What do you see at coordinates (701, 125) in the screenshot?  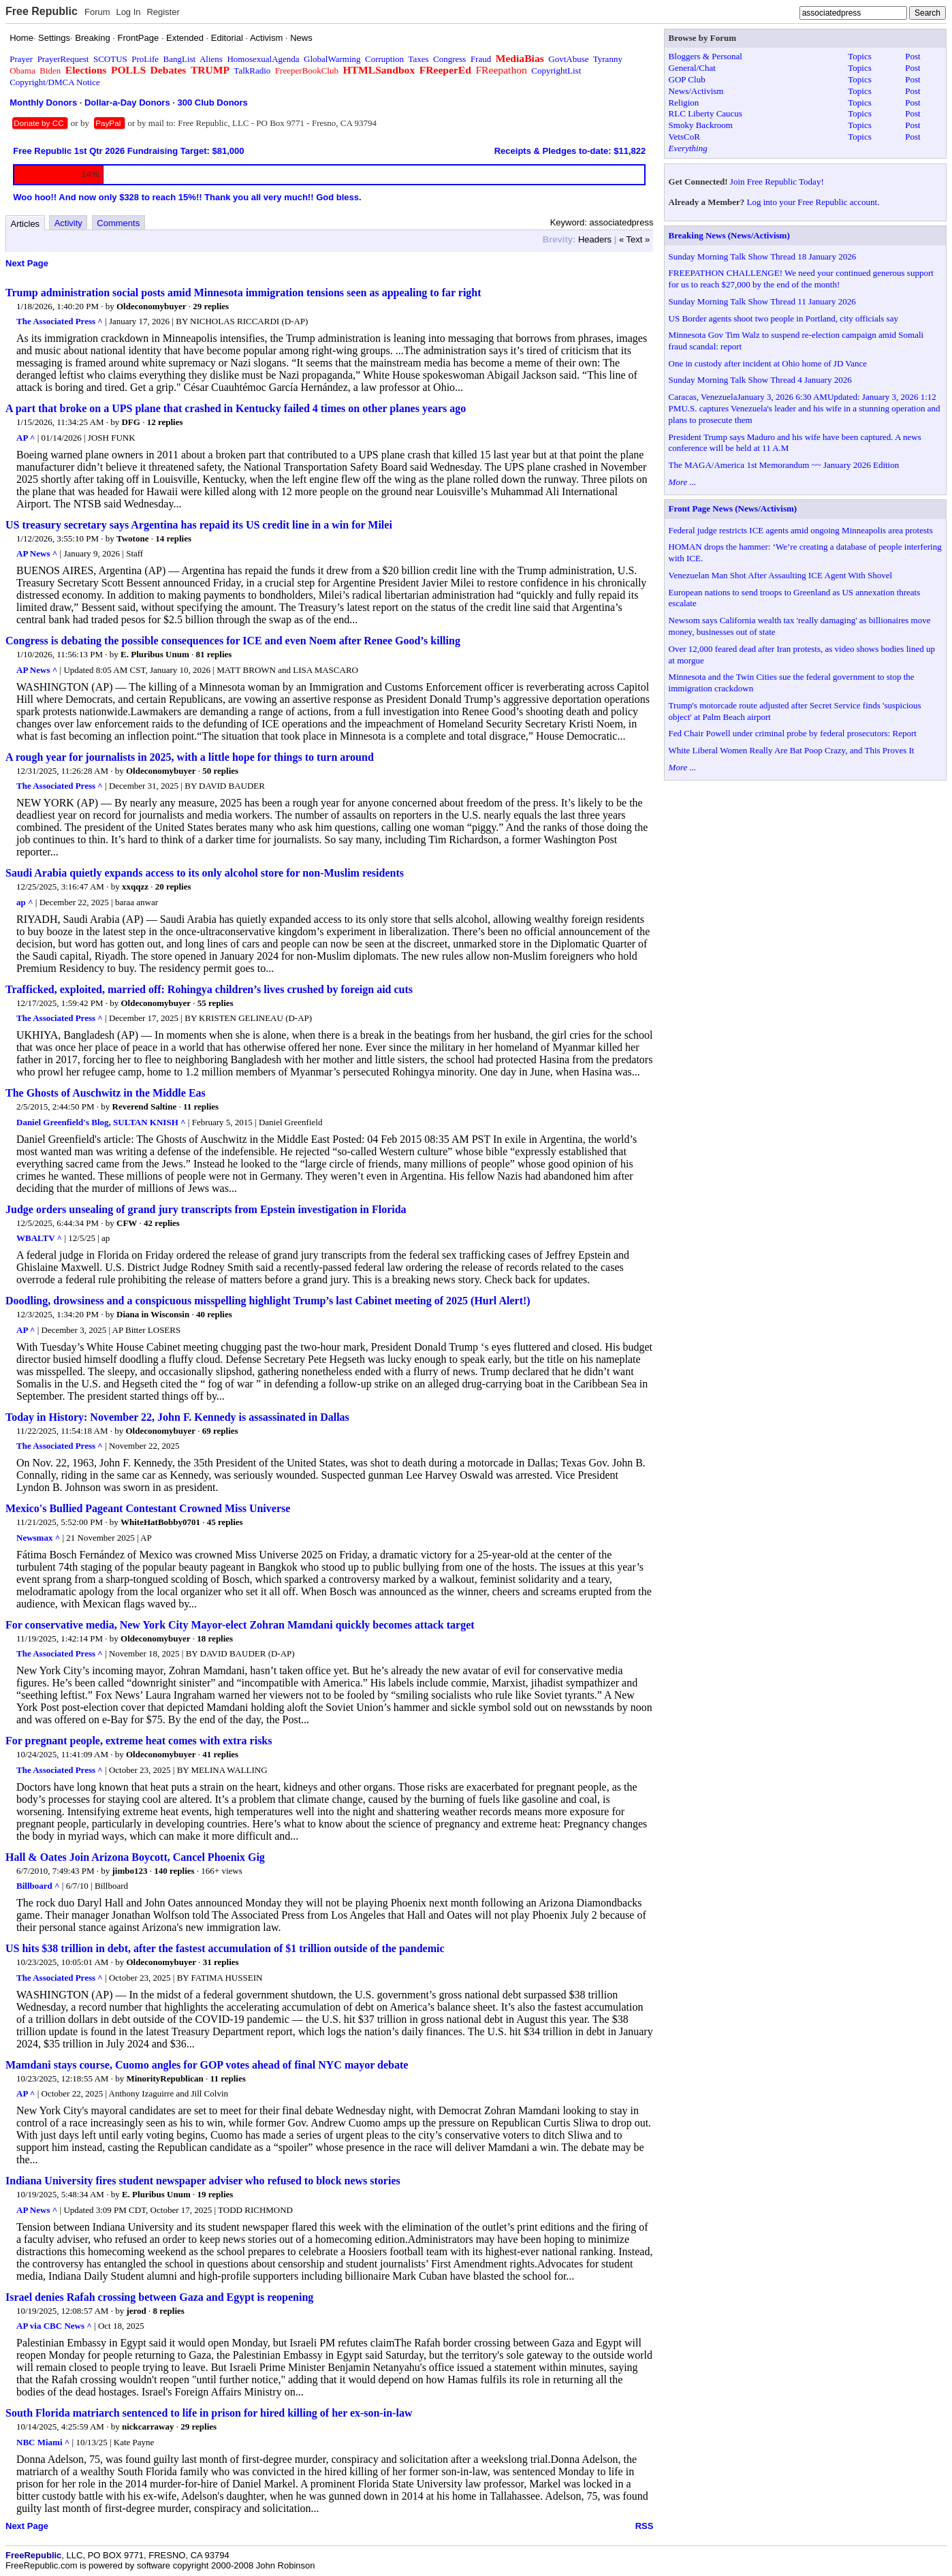 I see `Smoky Backroom` at bounding box center [701, 125].